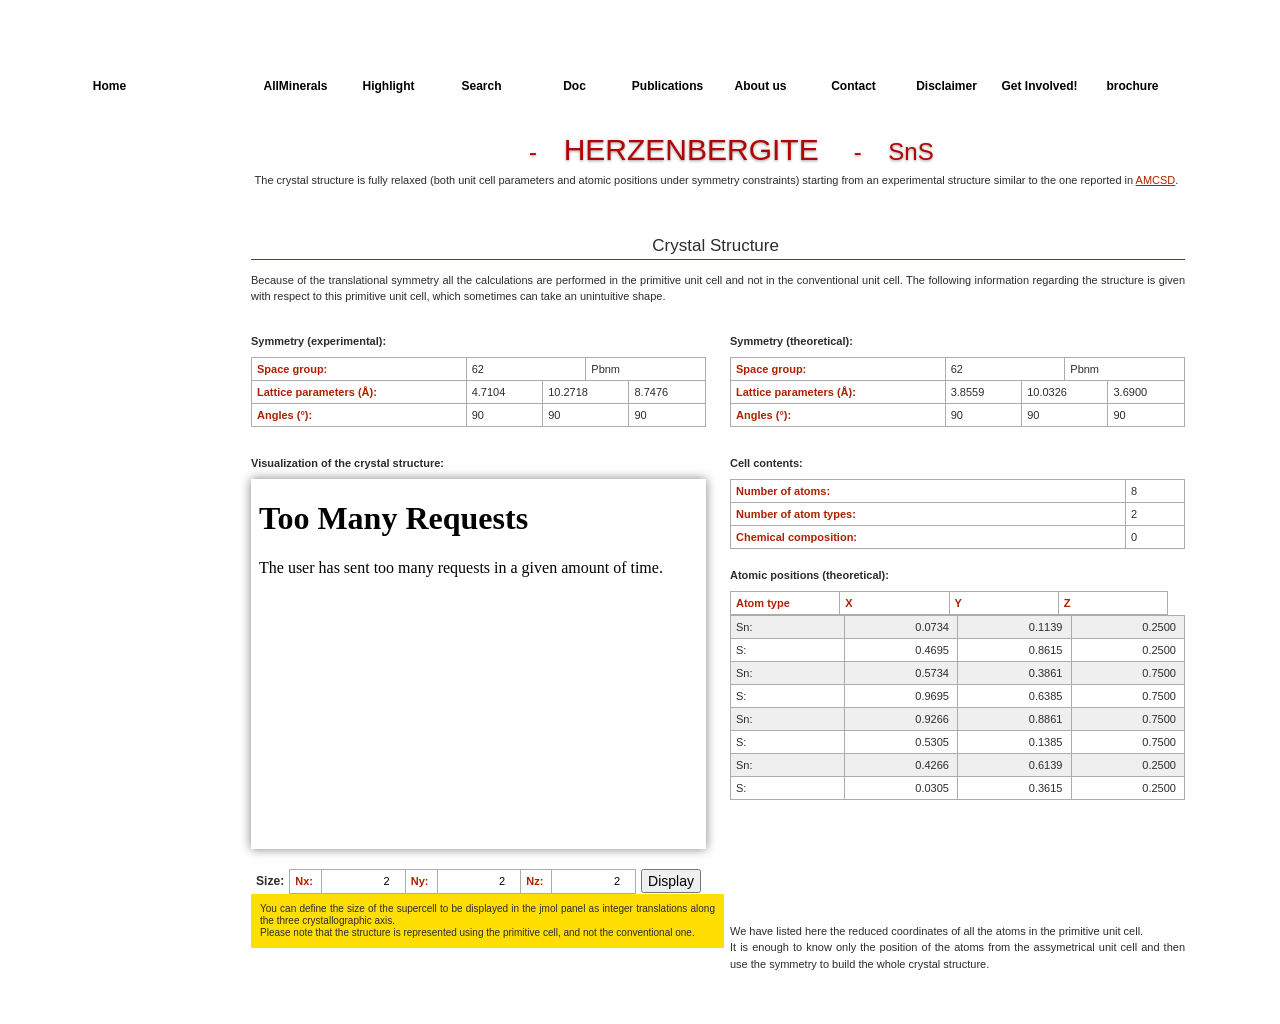 This screenshot has height=1024, width=1280. I want to click on brochure, so click(1132, 86).